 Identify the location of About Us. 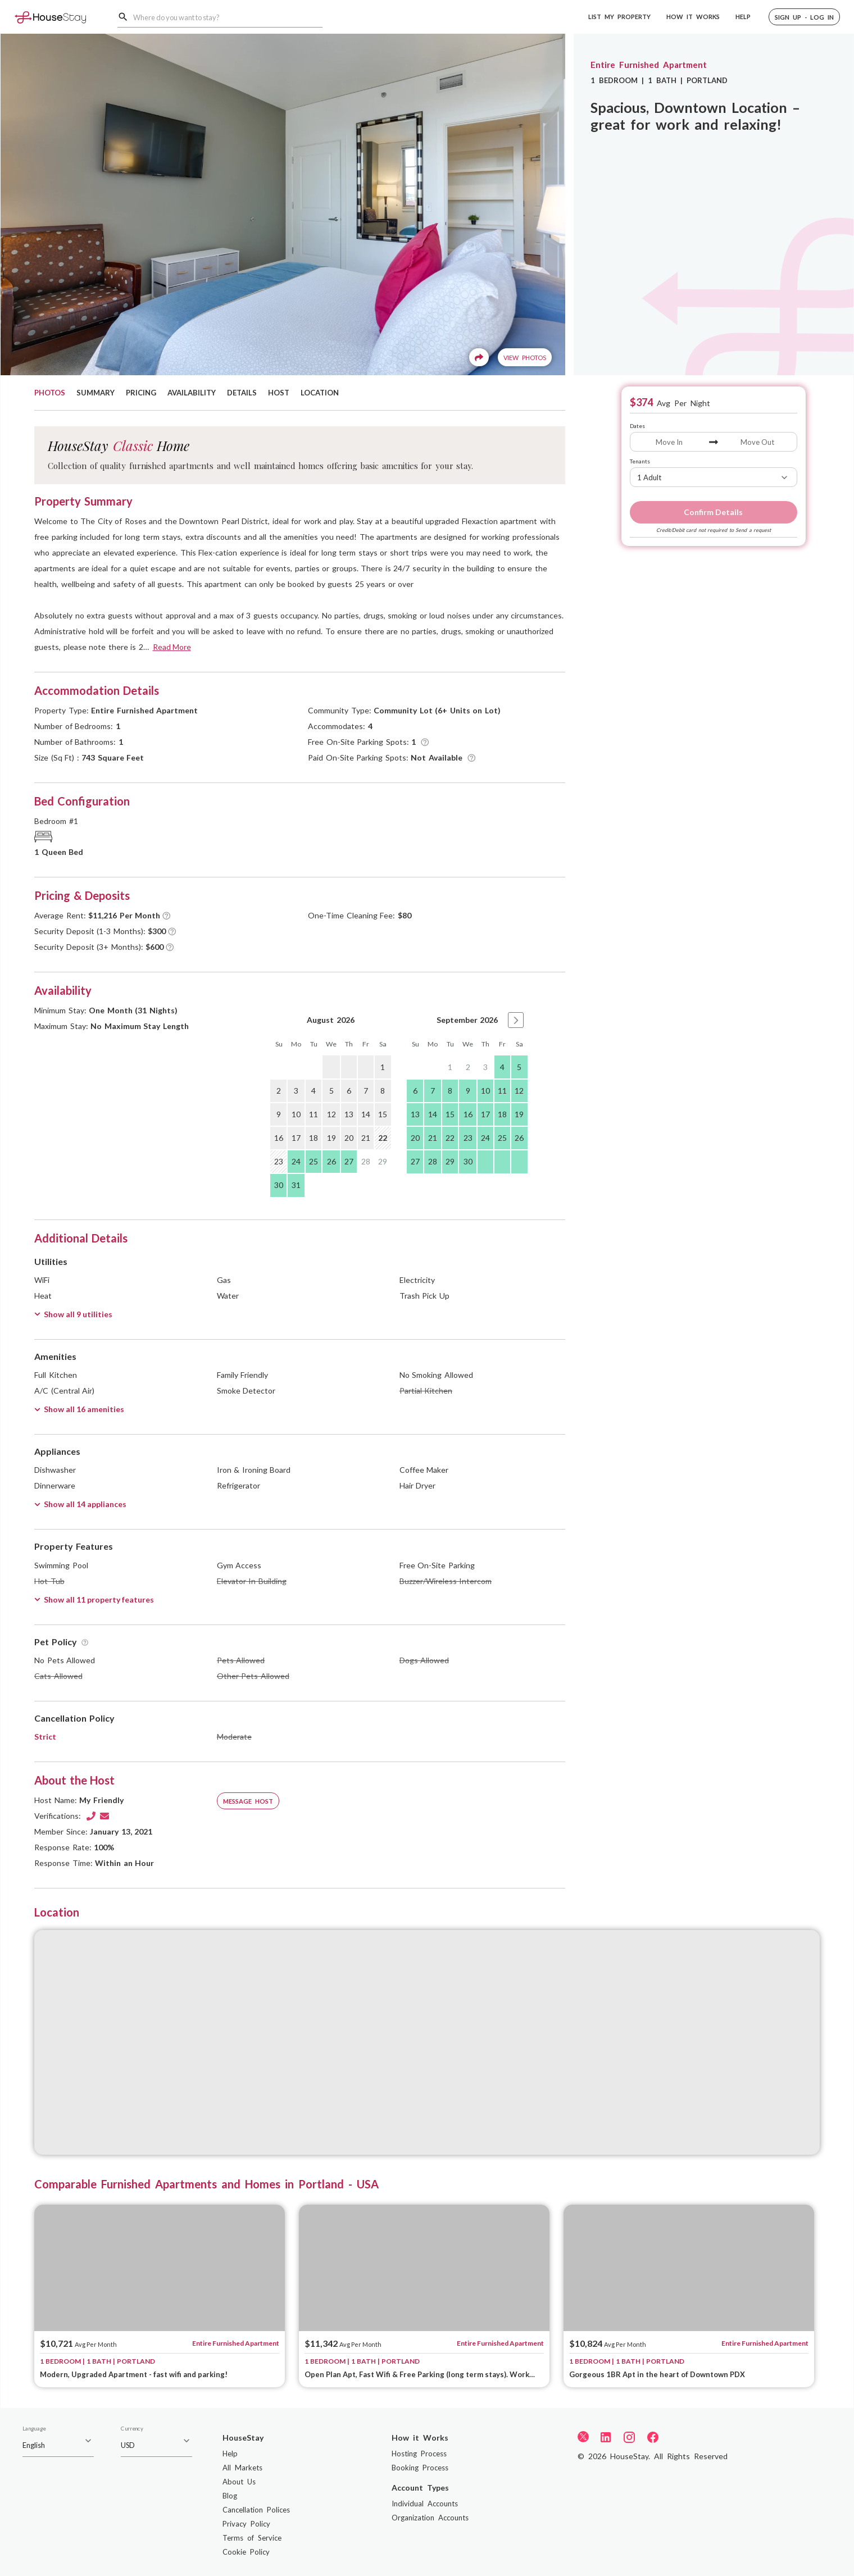
(239, 2481).